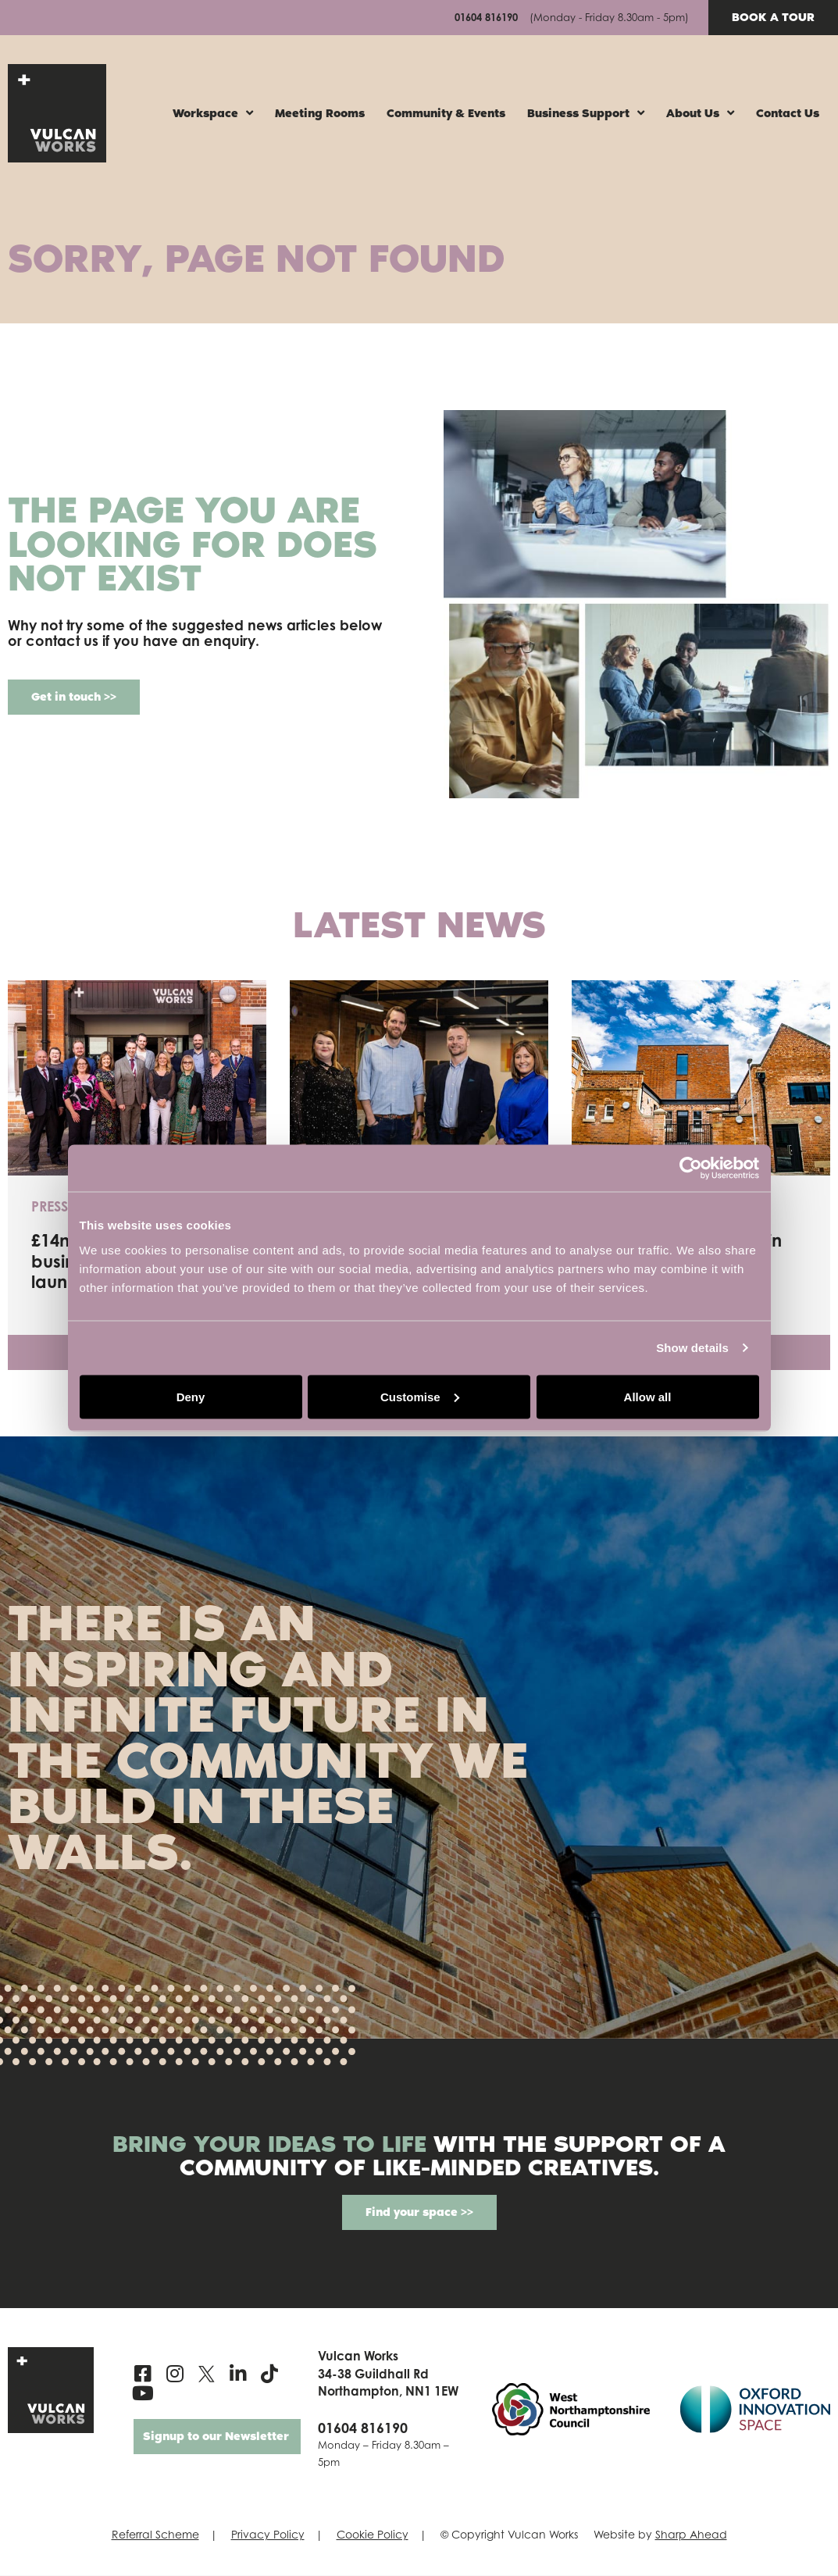  I want to click on Allow all, so click(648, 1396).